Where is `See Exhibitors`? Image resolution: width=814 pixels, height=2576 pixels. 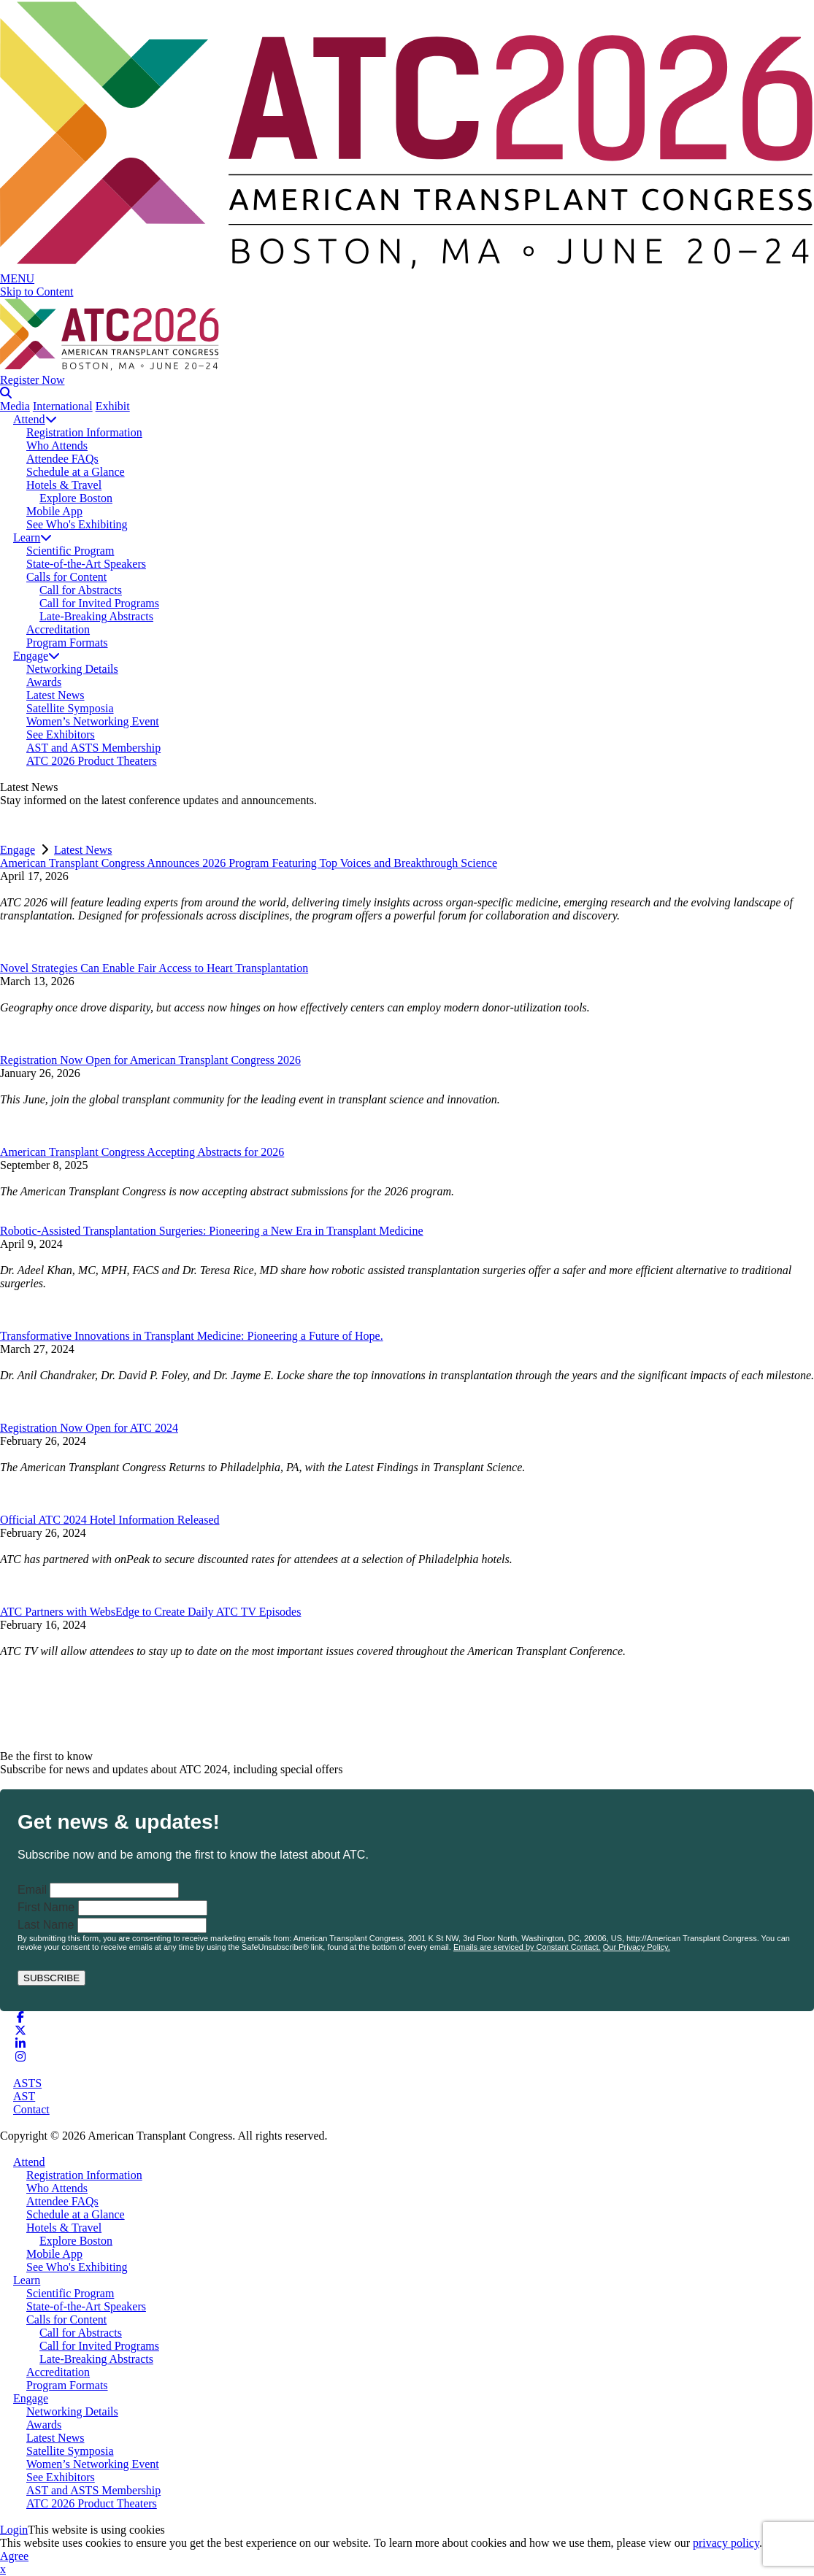 See Exhibitors is located at coordinates (60, 734).